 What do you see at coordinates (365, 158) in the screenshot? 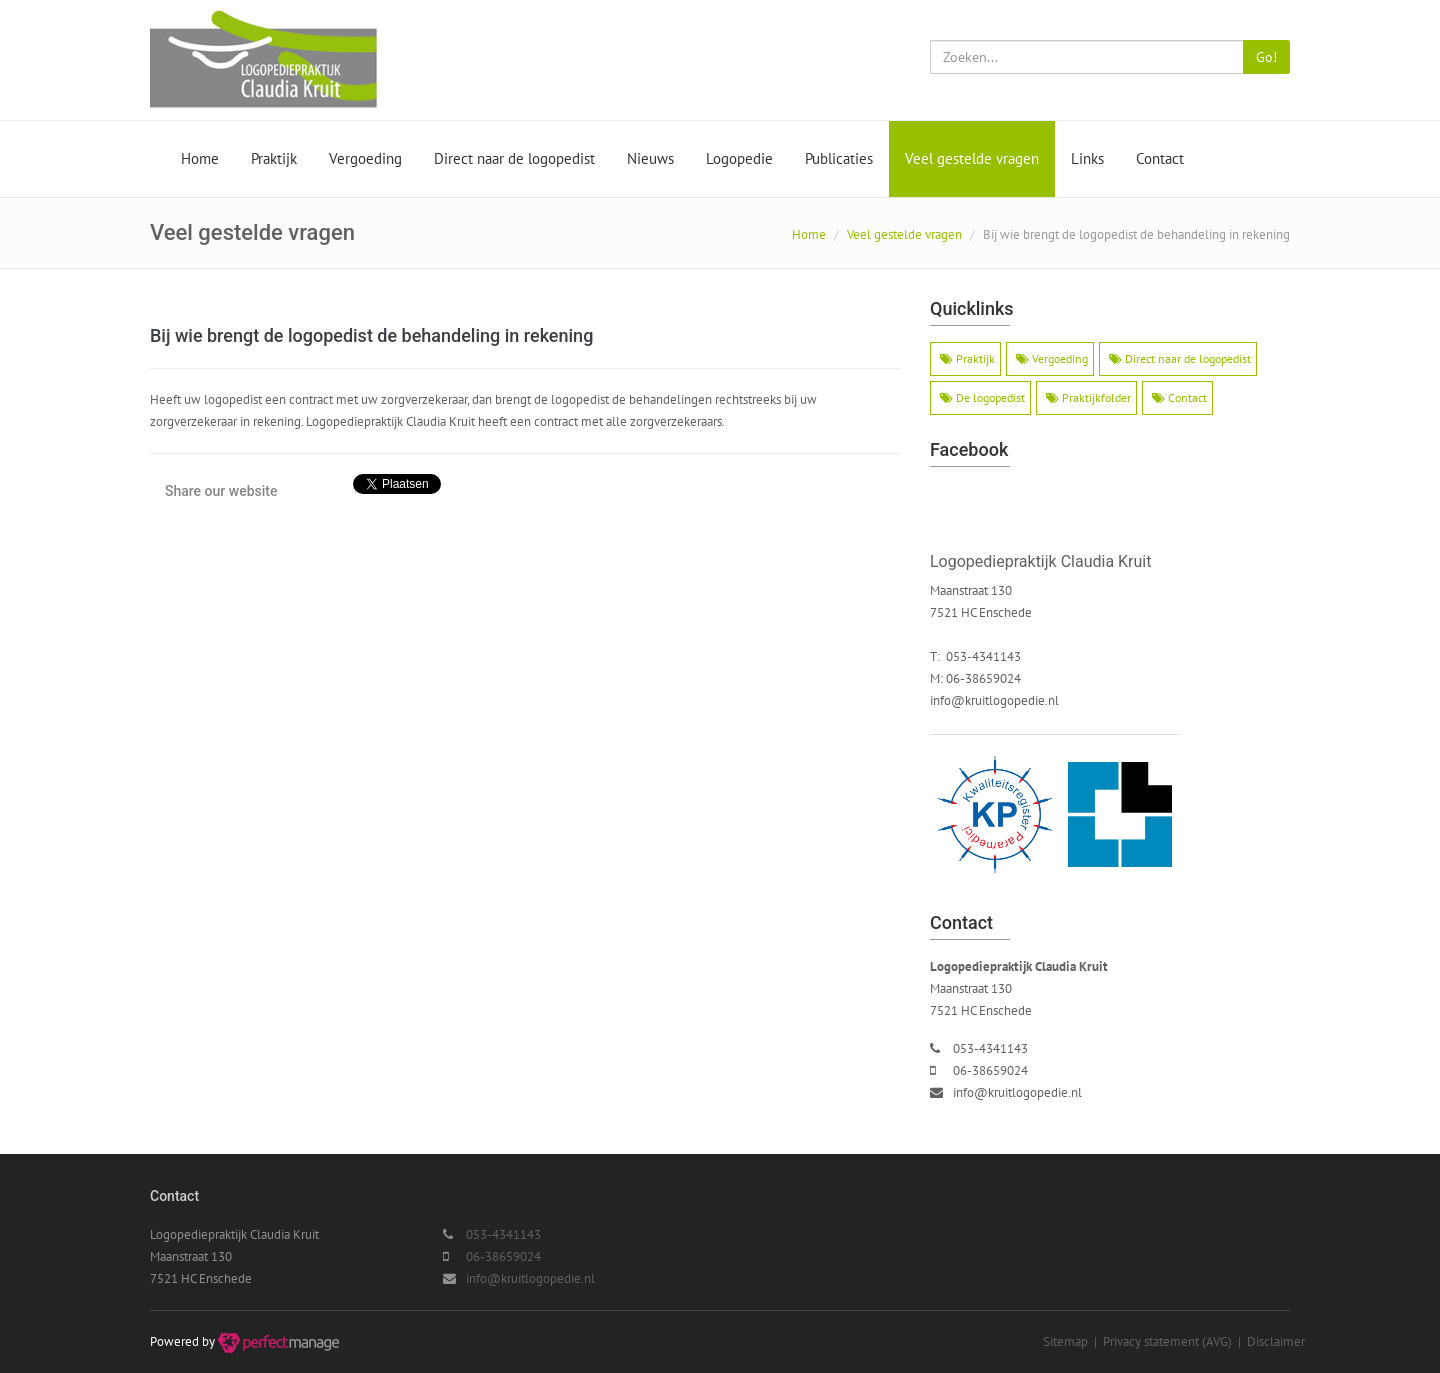
I see `Vergoeding` at bounding box center [365, 158].